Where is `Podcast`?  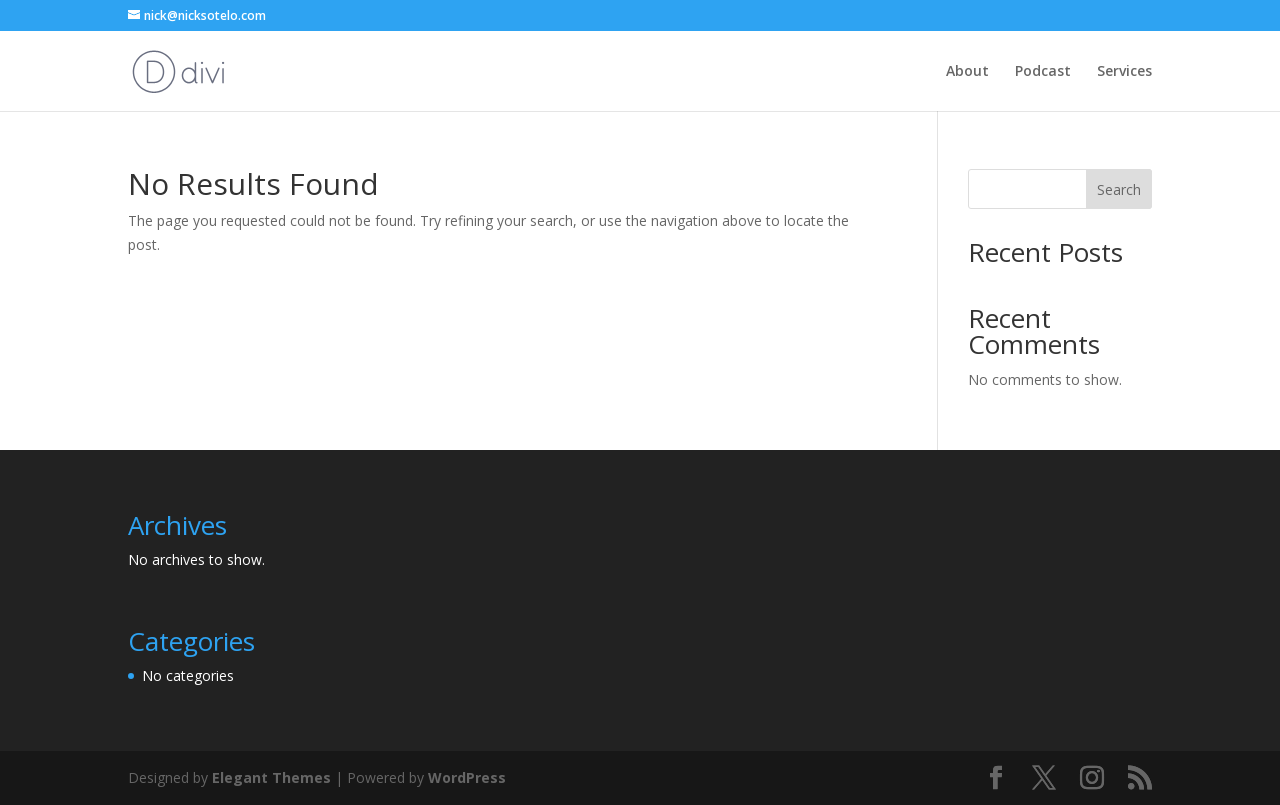 Podcast is located at coordinates (1043, 72).